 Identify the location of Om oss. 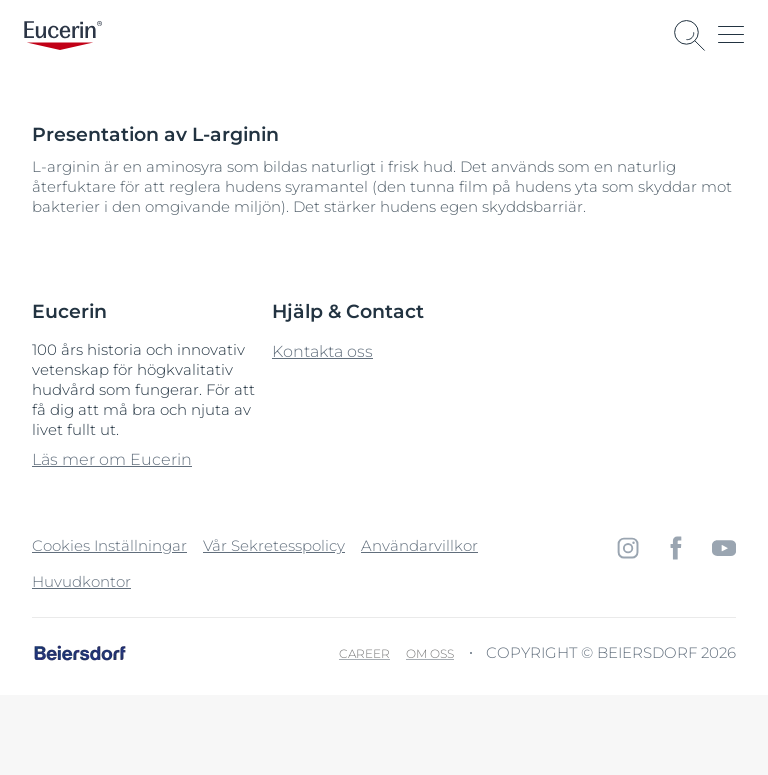
(430, 653).